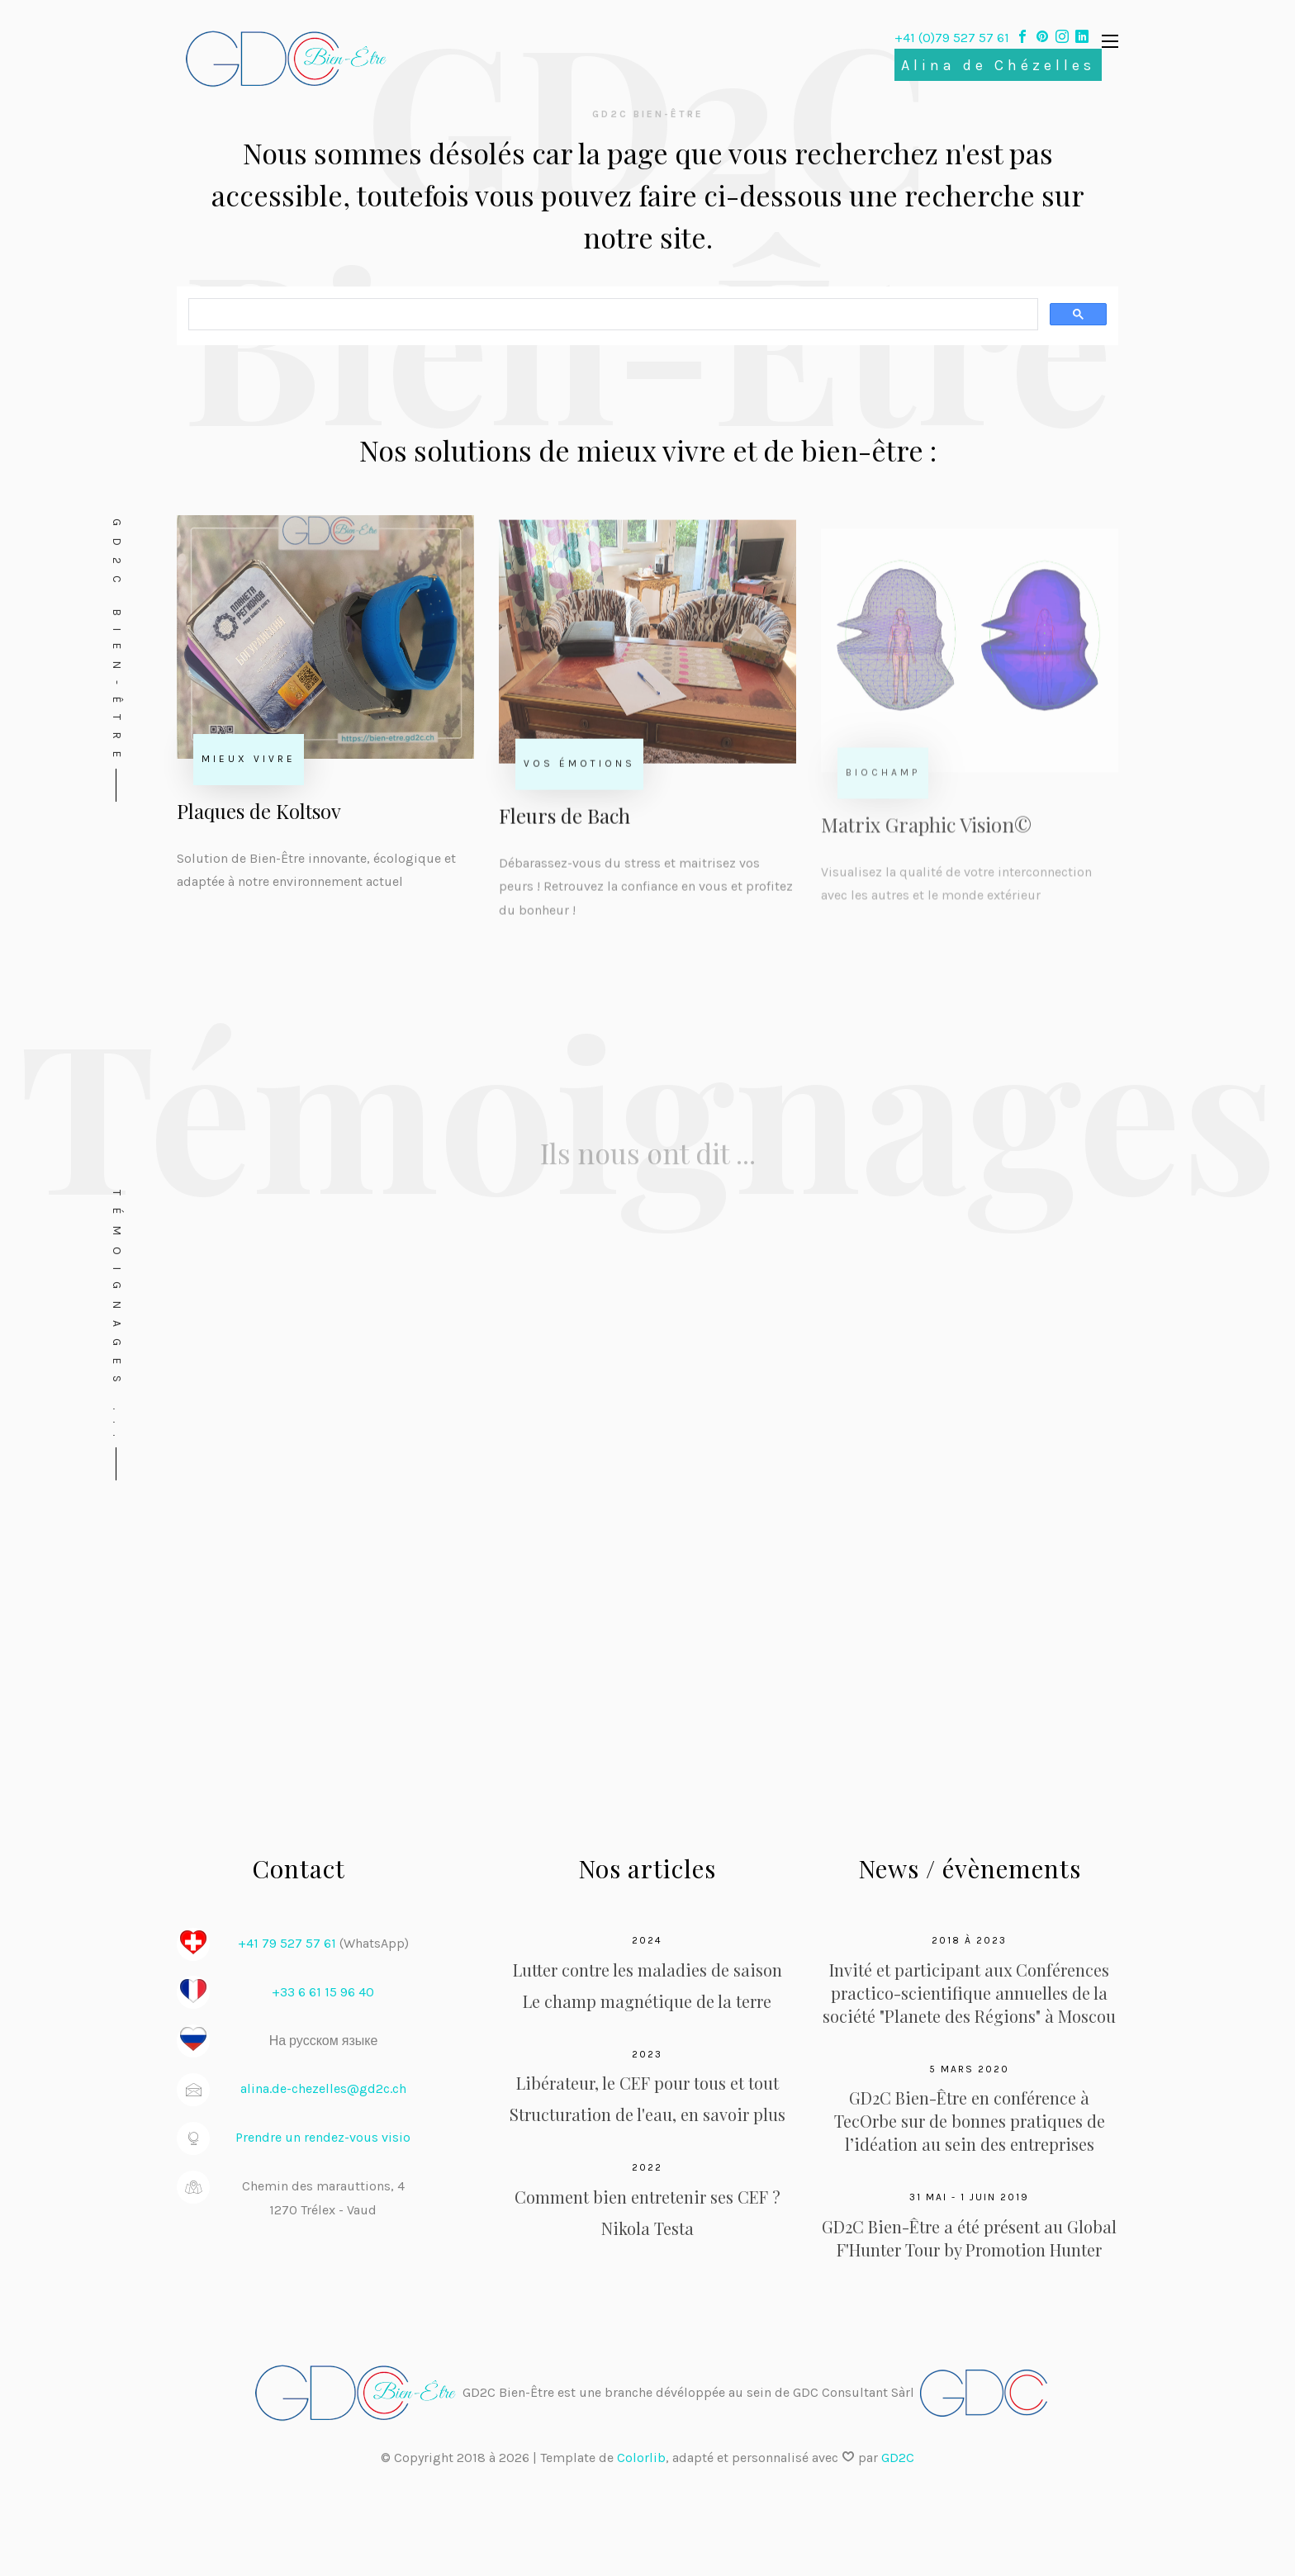 The width and height of the screenshot is (1295, 2576). What do you see at coordinates (564, 825) in the screenshot?
I see `Fleurs de Bach` at bounding box center [564, 825].